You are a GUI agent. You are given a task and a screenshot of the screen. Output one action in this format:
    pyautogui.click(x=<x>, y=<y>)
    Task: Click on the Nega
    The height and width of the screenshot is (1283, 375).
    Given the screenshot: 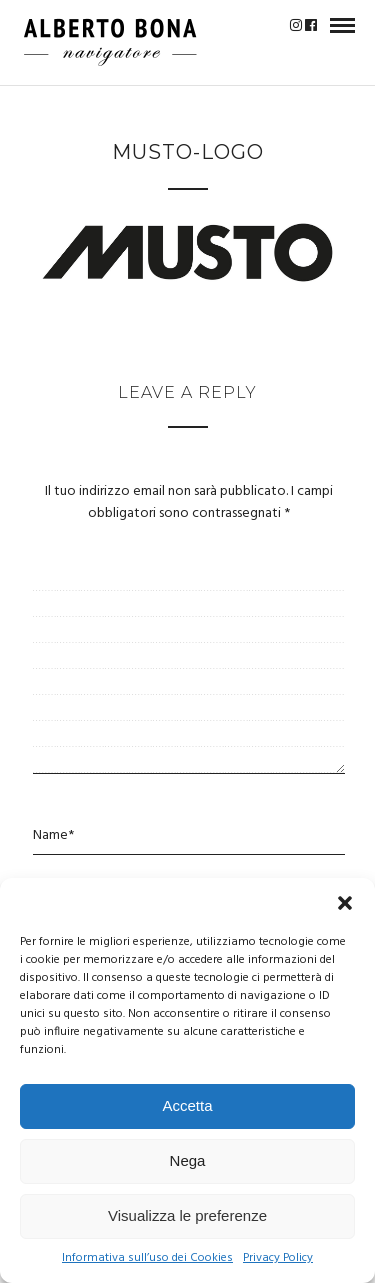 What is the action you would take?
    pyautogui.click(x=188, y=1160)
    